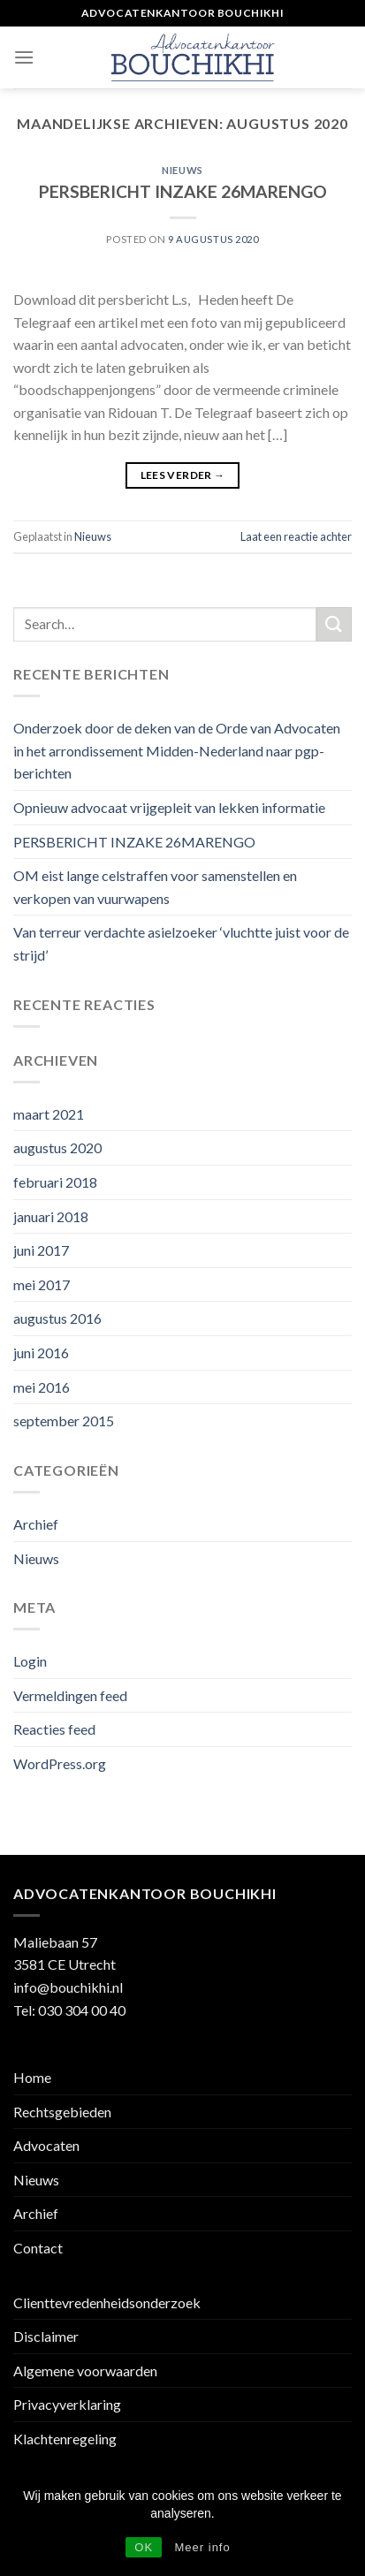 The width and height of the screenshot is (365, 2576). What do you see at coordinates (182, 170) in the screenshot?
I see `Nieuws` at bounding box center [182, 170].